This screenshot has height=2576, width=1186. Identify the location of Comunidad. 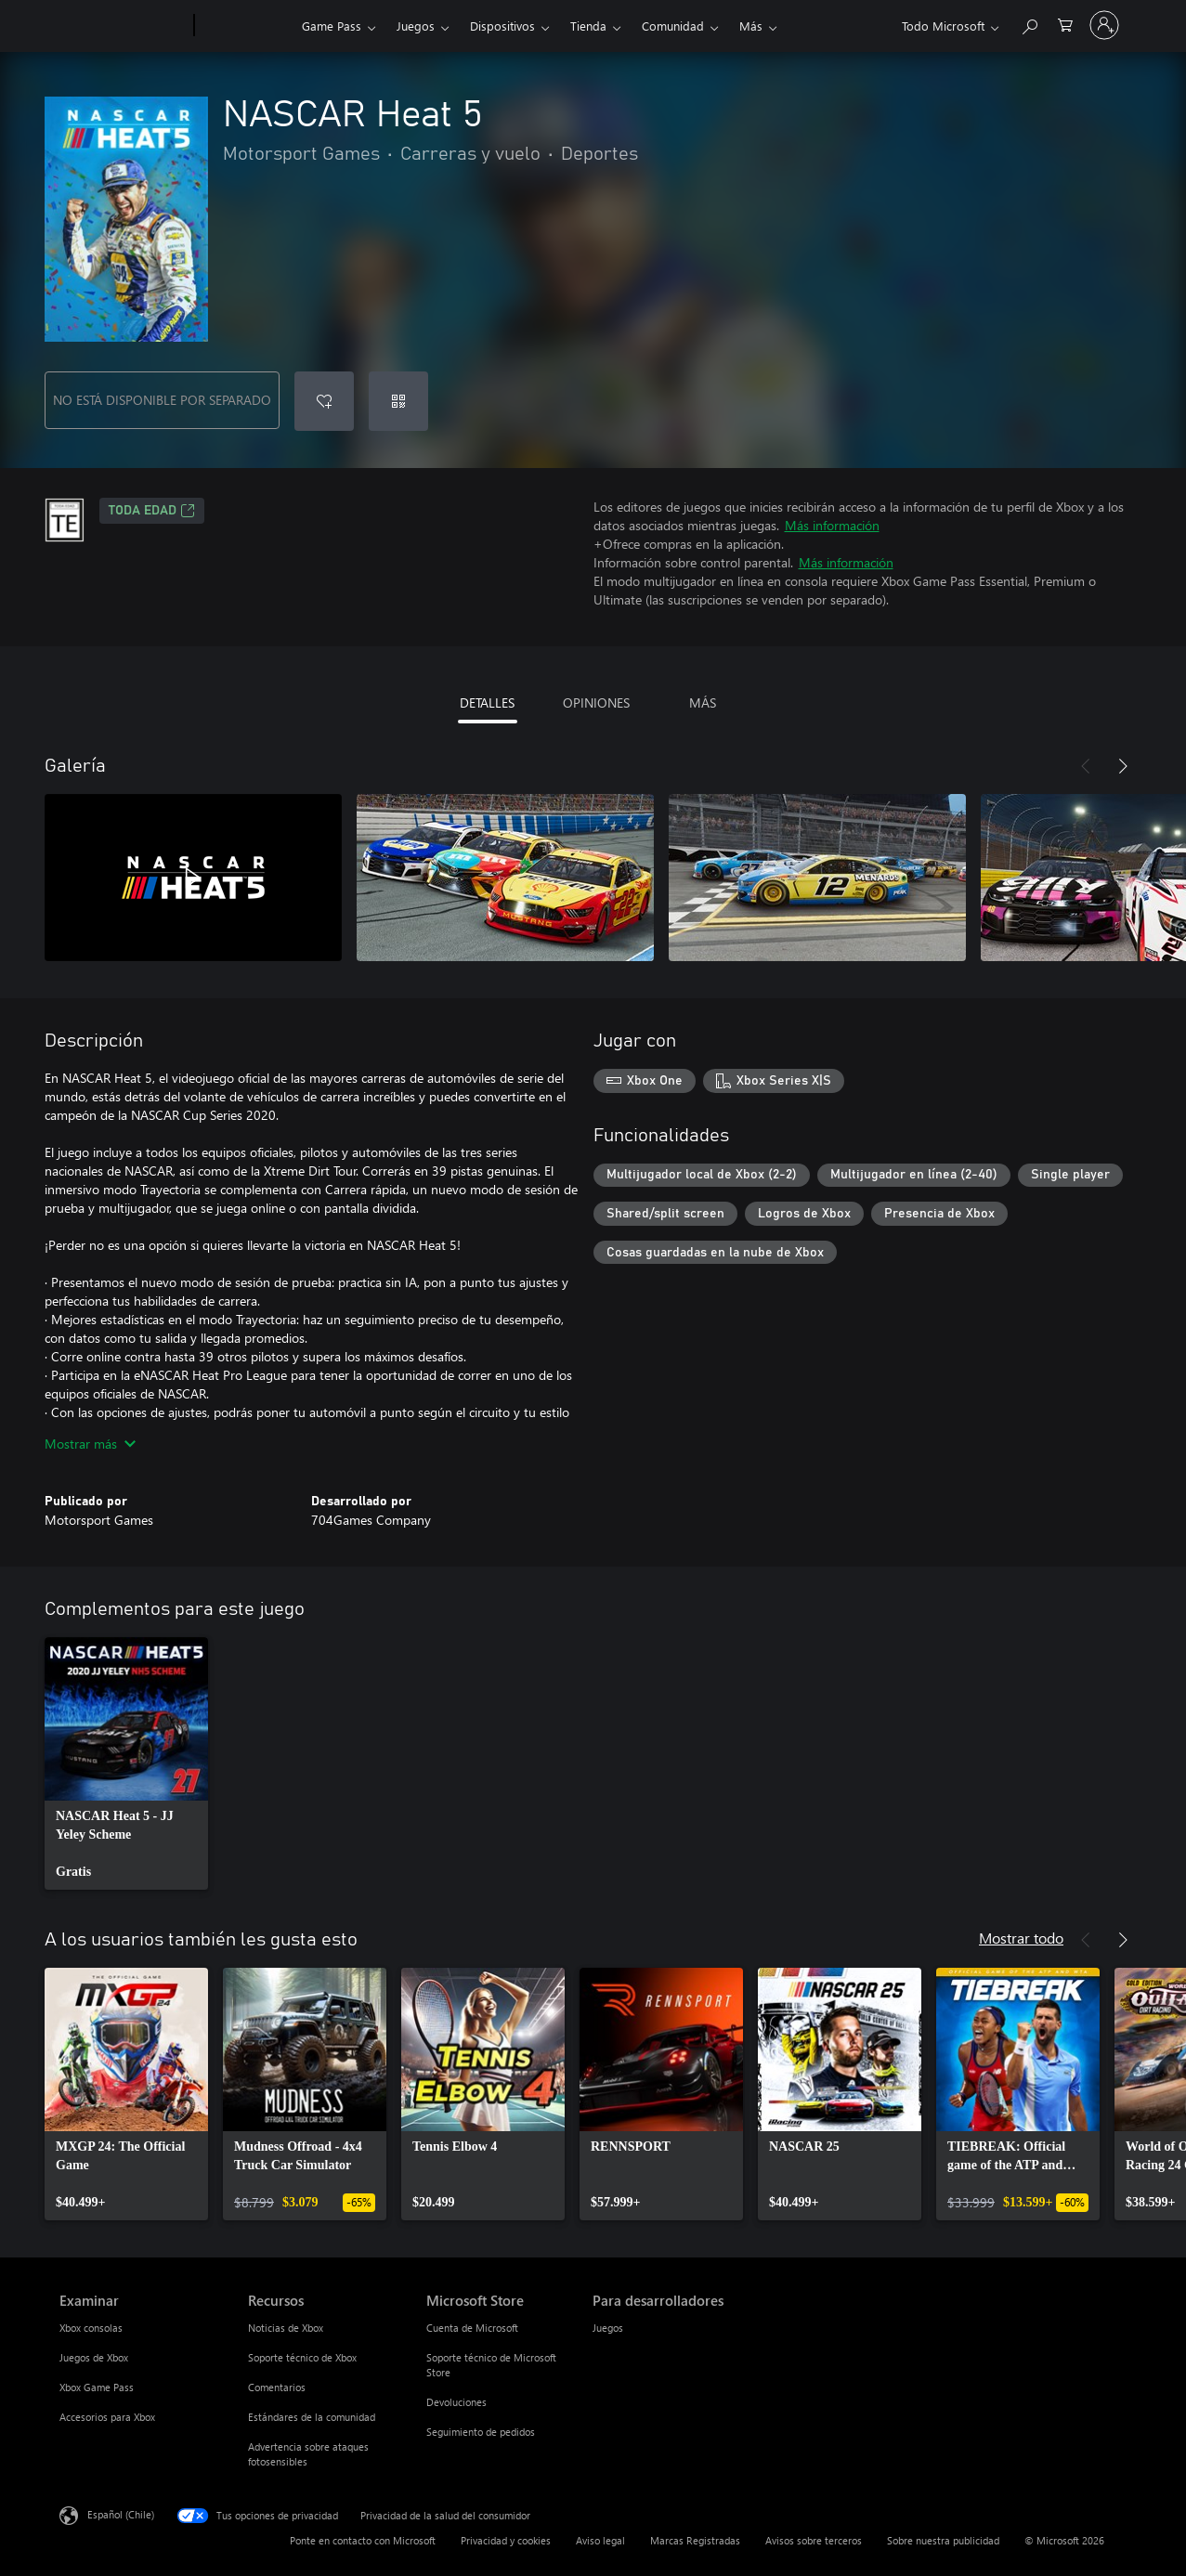
(673, 25).